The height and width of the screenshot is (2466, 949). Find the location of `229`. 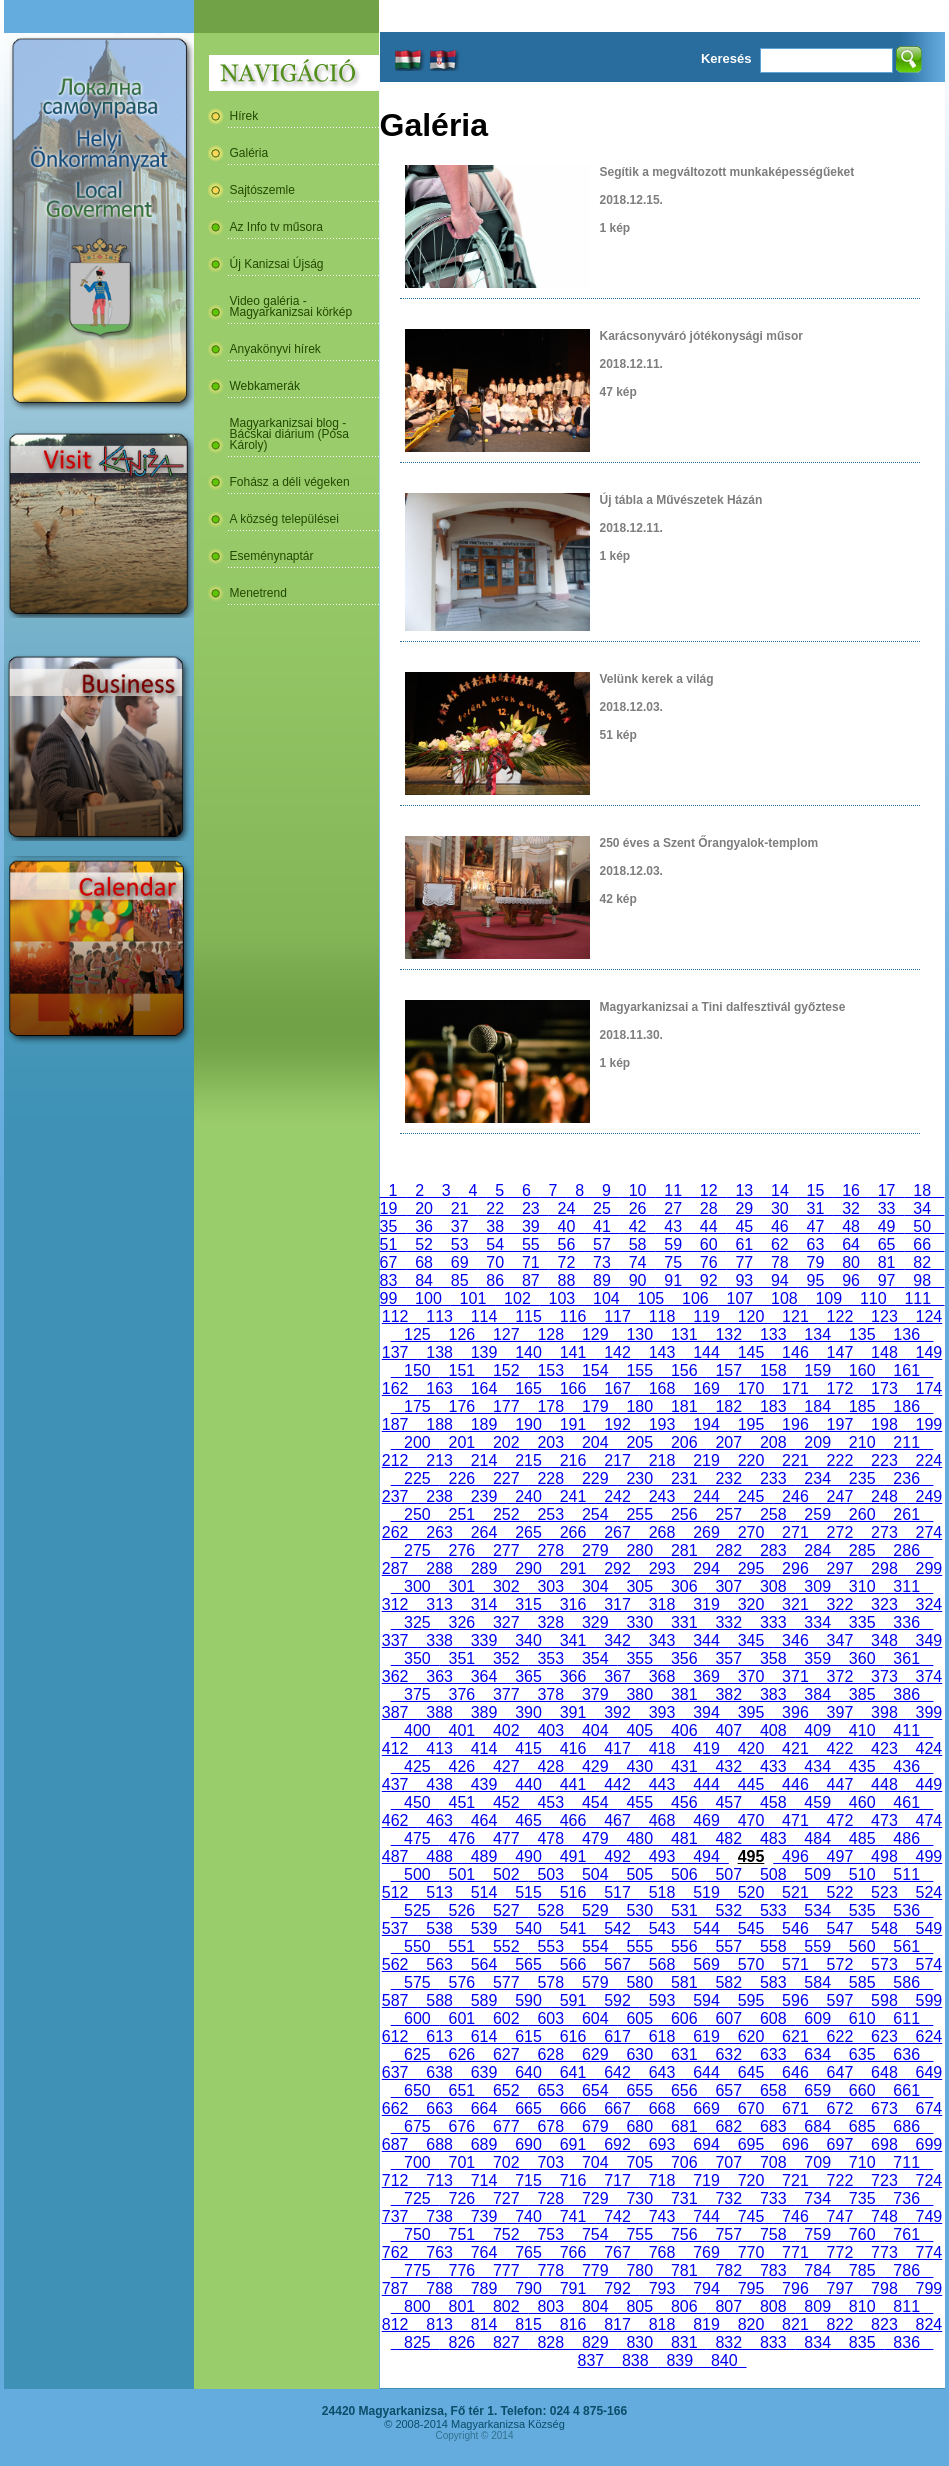

229 is located at coordinates (595, 1478).